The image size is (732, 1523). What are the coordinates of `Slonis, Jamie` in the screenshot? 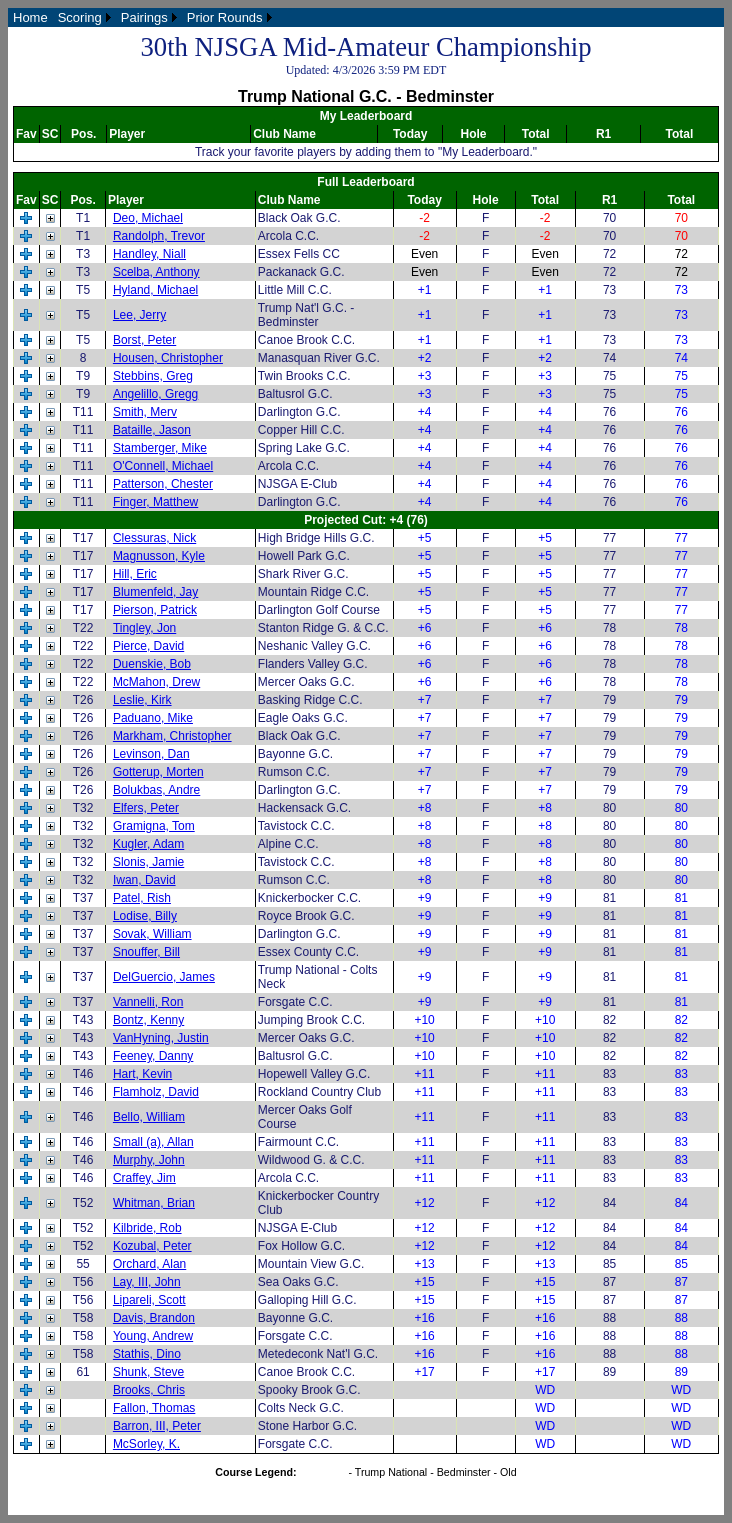 It's located at (148, 862).